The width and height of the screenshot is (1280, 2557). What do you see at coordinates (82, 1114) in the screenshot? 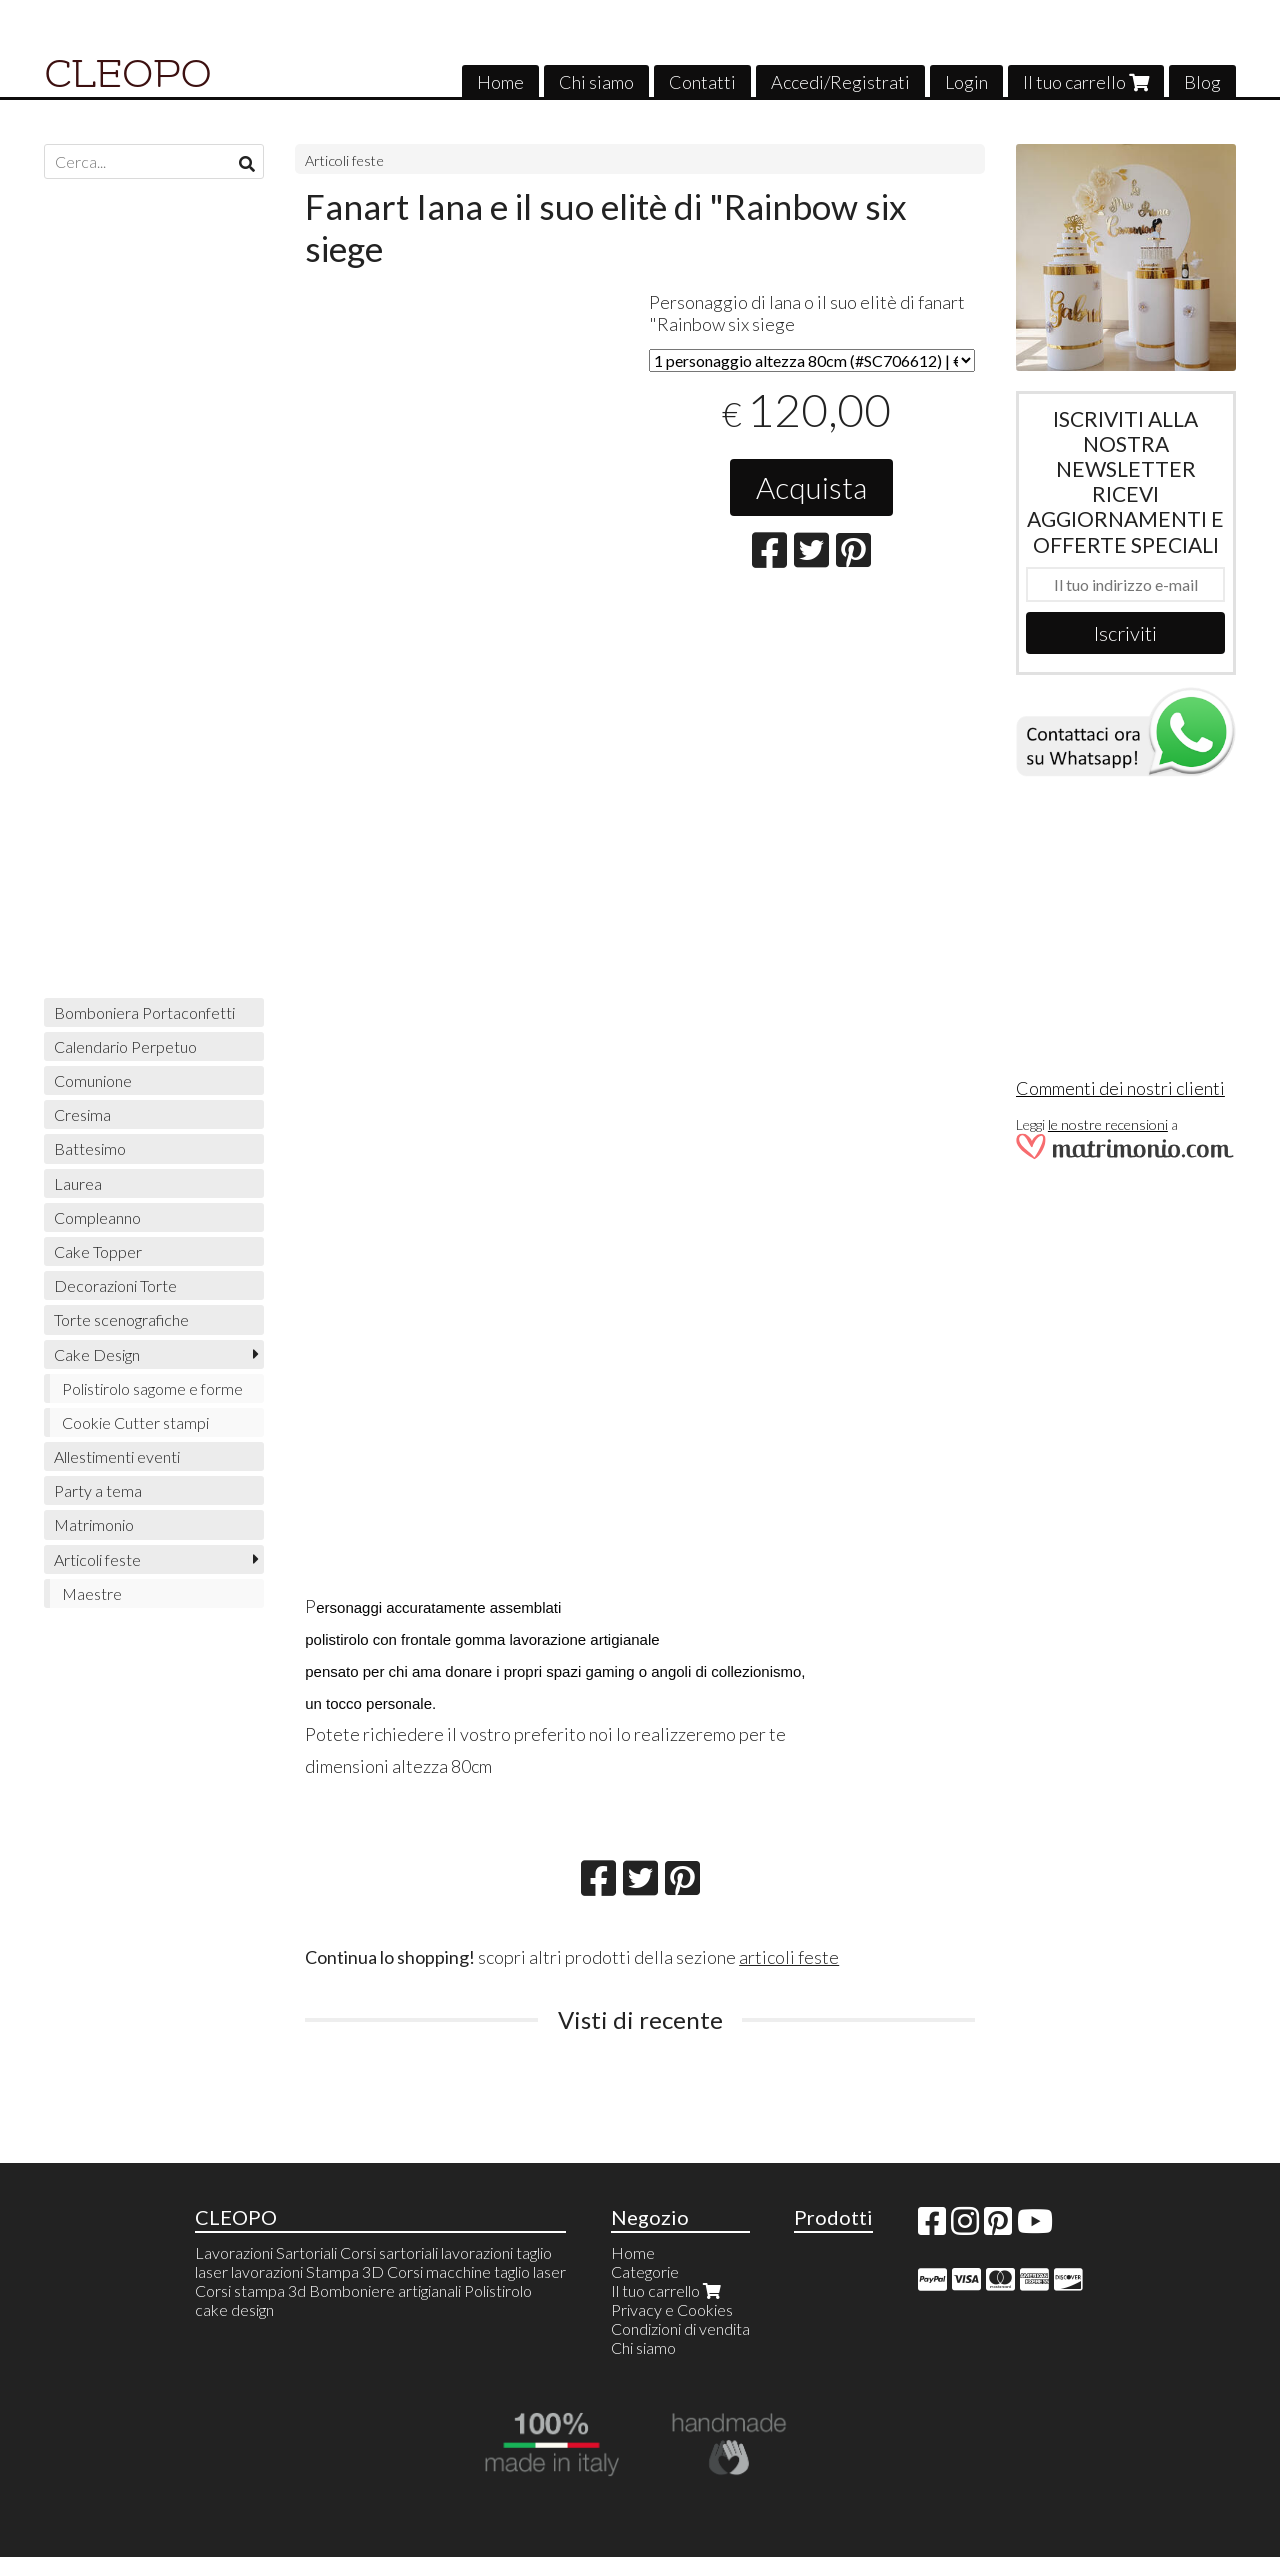
I see `Cresima` at bounding box center [82, 1114].